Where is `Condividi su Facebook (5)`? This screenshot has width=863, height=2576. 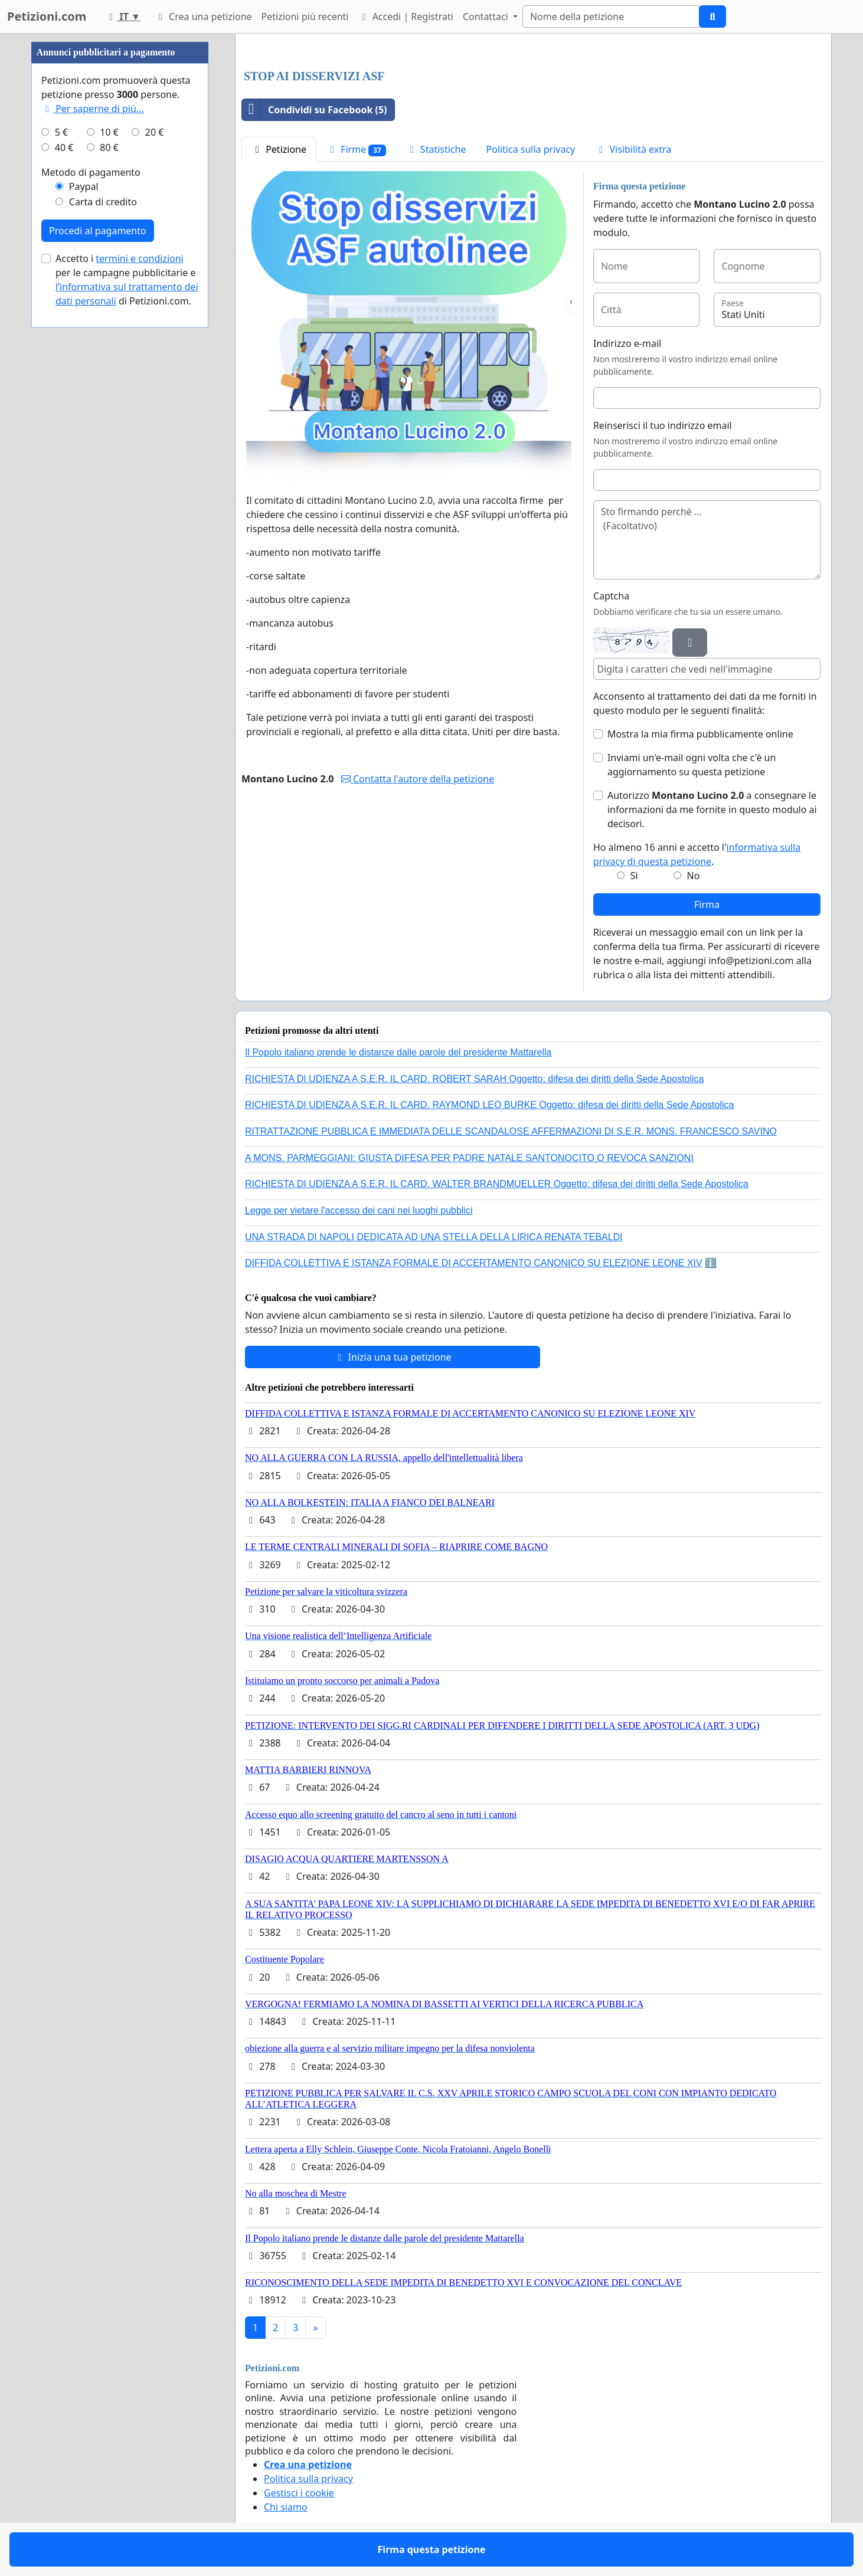 Condividi su Facebook (5) is located at coordinates (314, 109).